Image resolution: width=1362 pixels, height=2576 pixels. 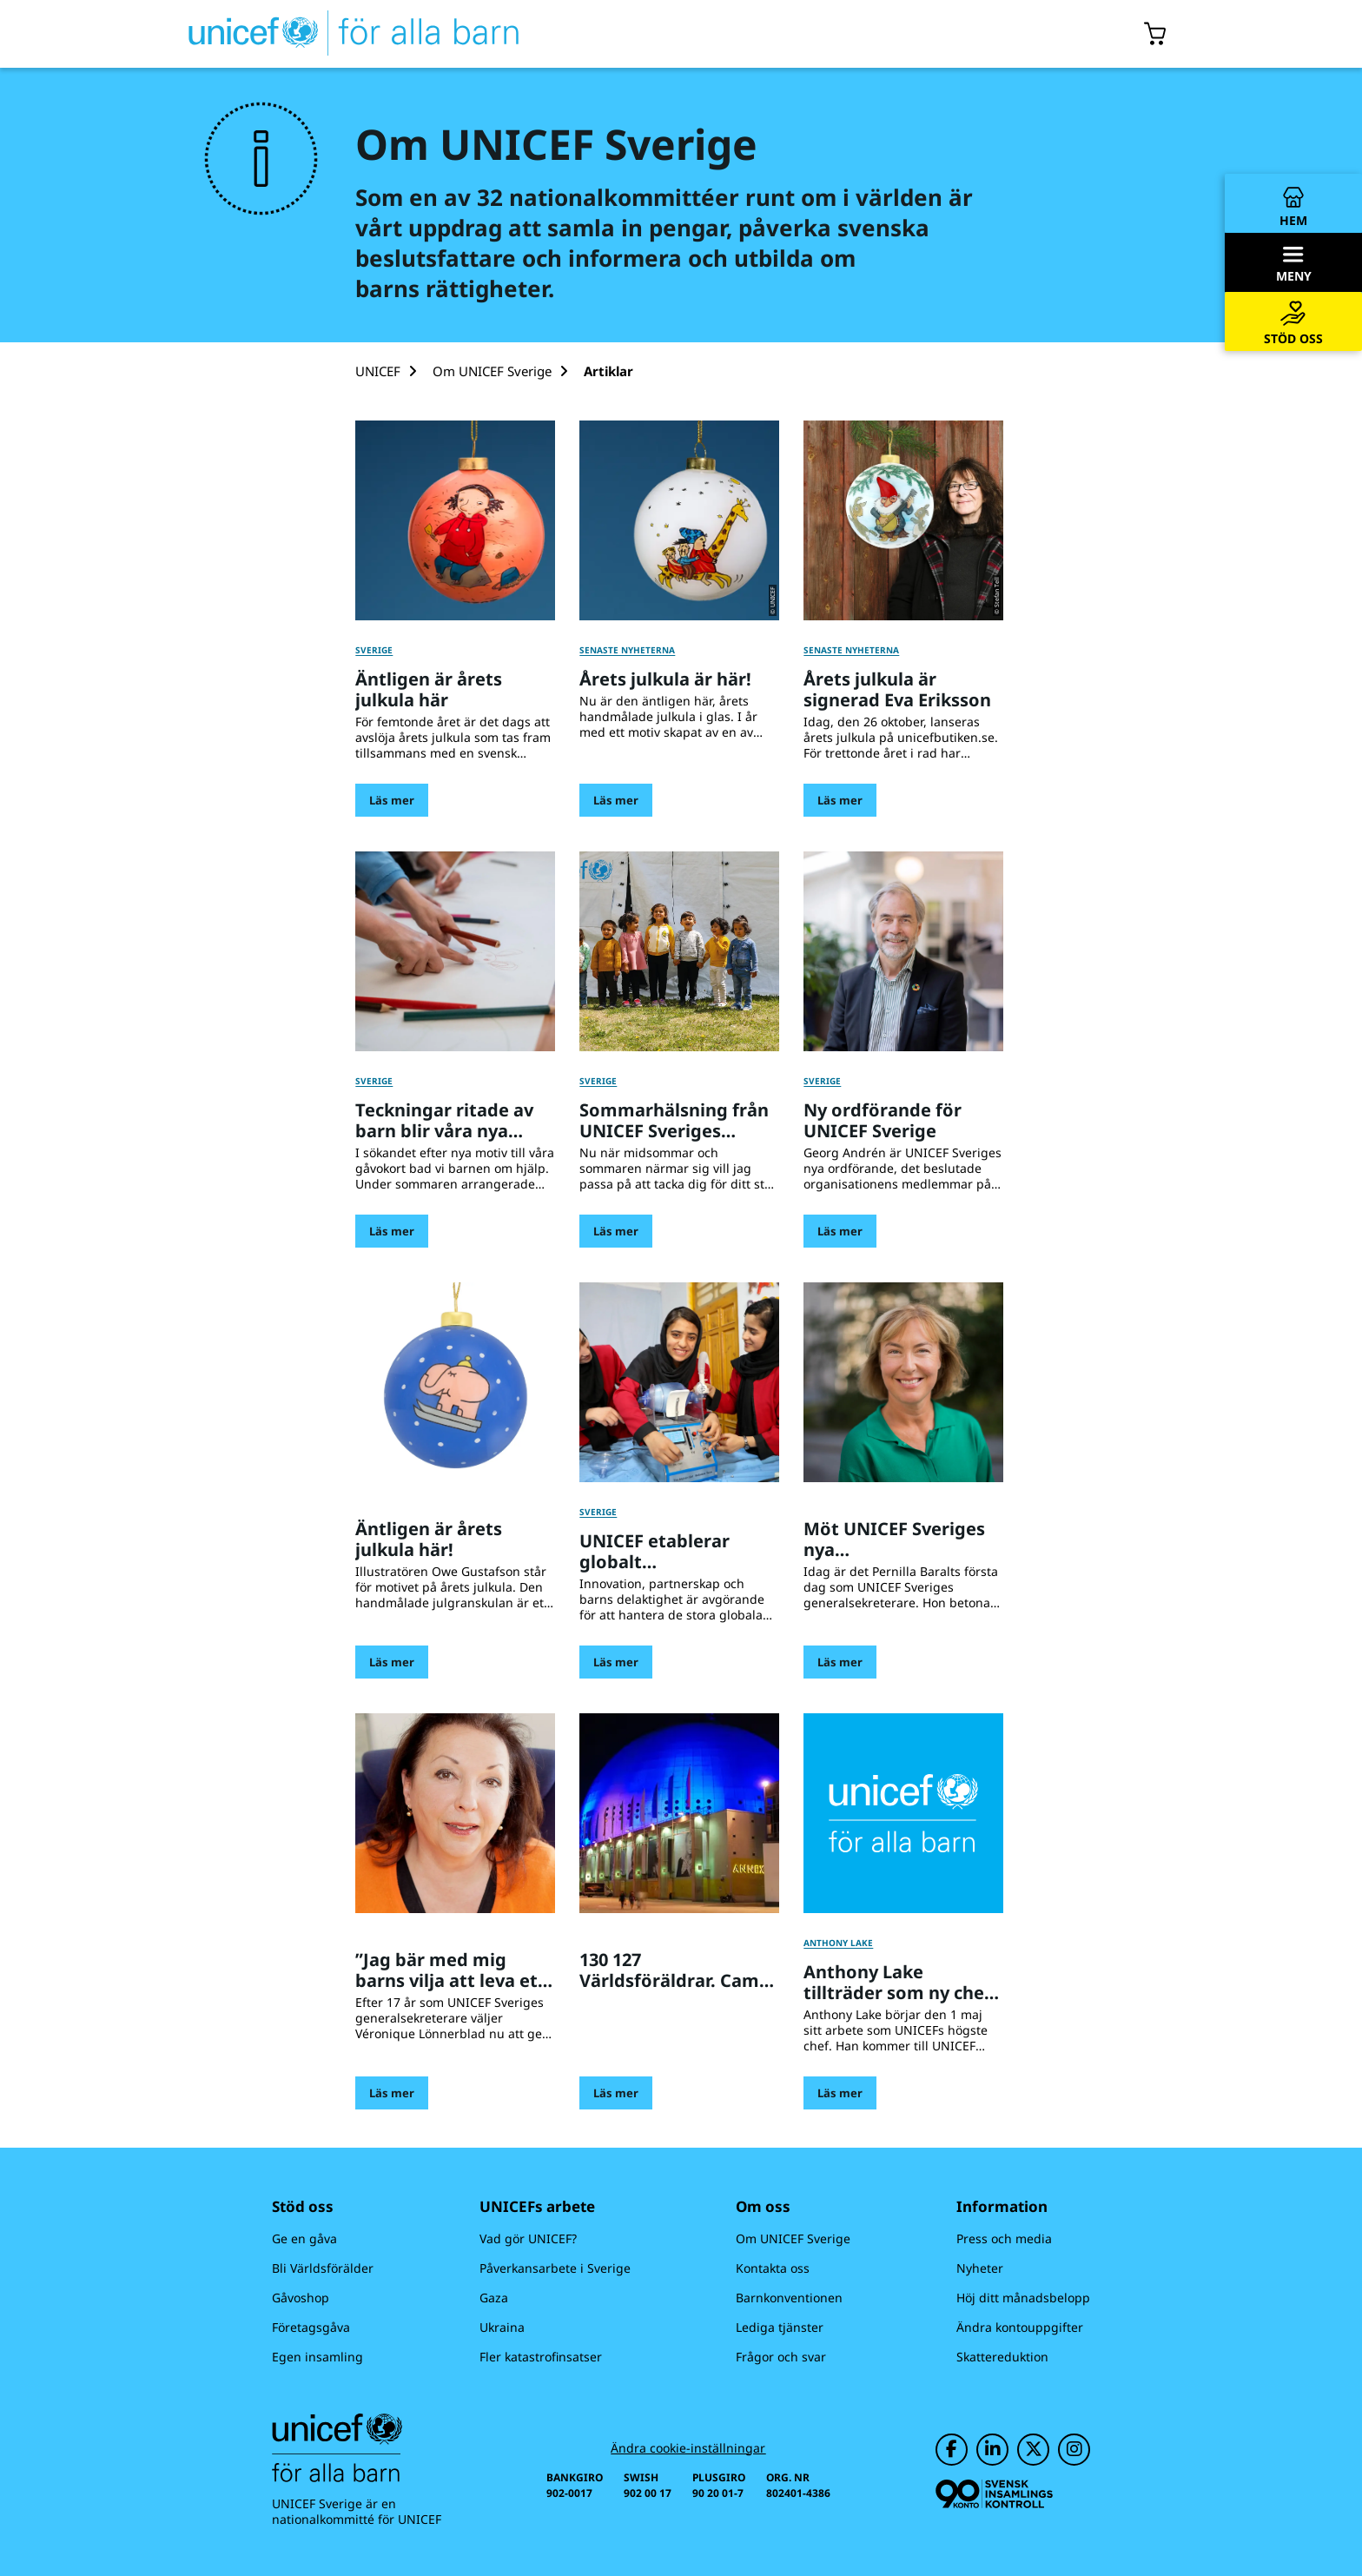 I want to click on Barnkonventionen, so click(x=789, y=2297).